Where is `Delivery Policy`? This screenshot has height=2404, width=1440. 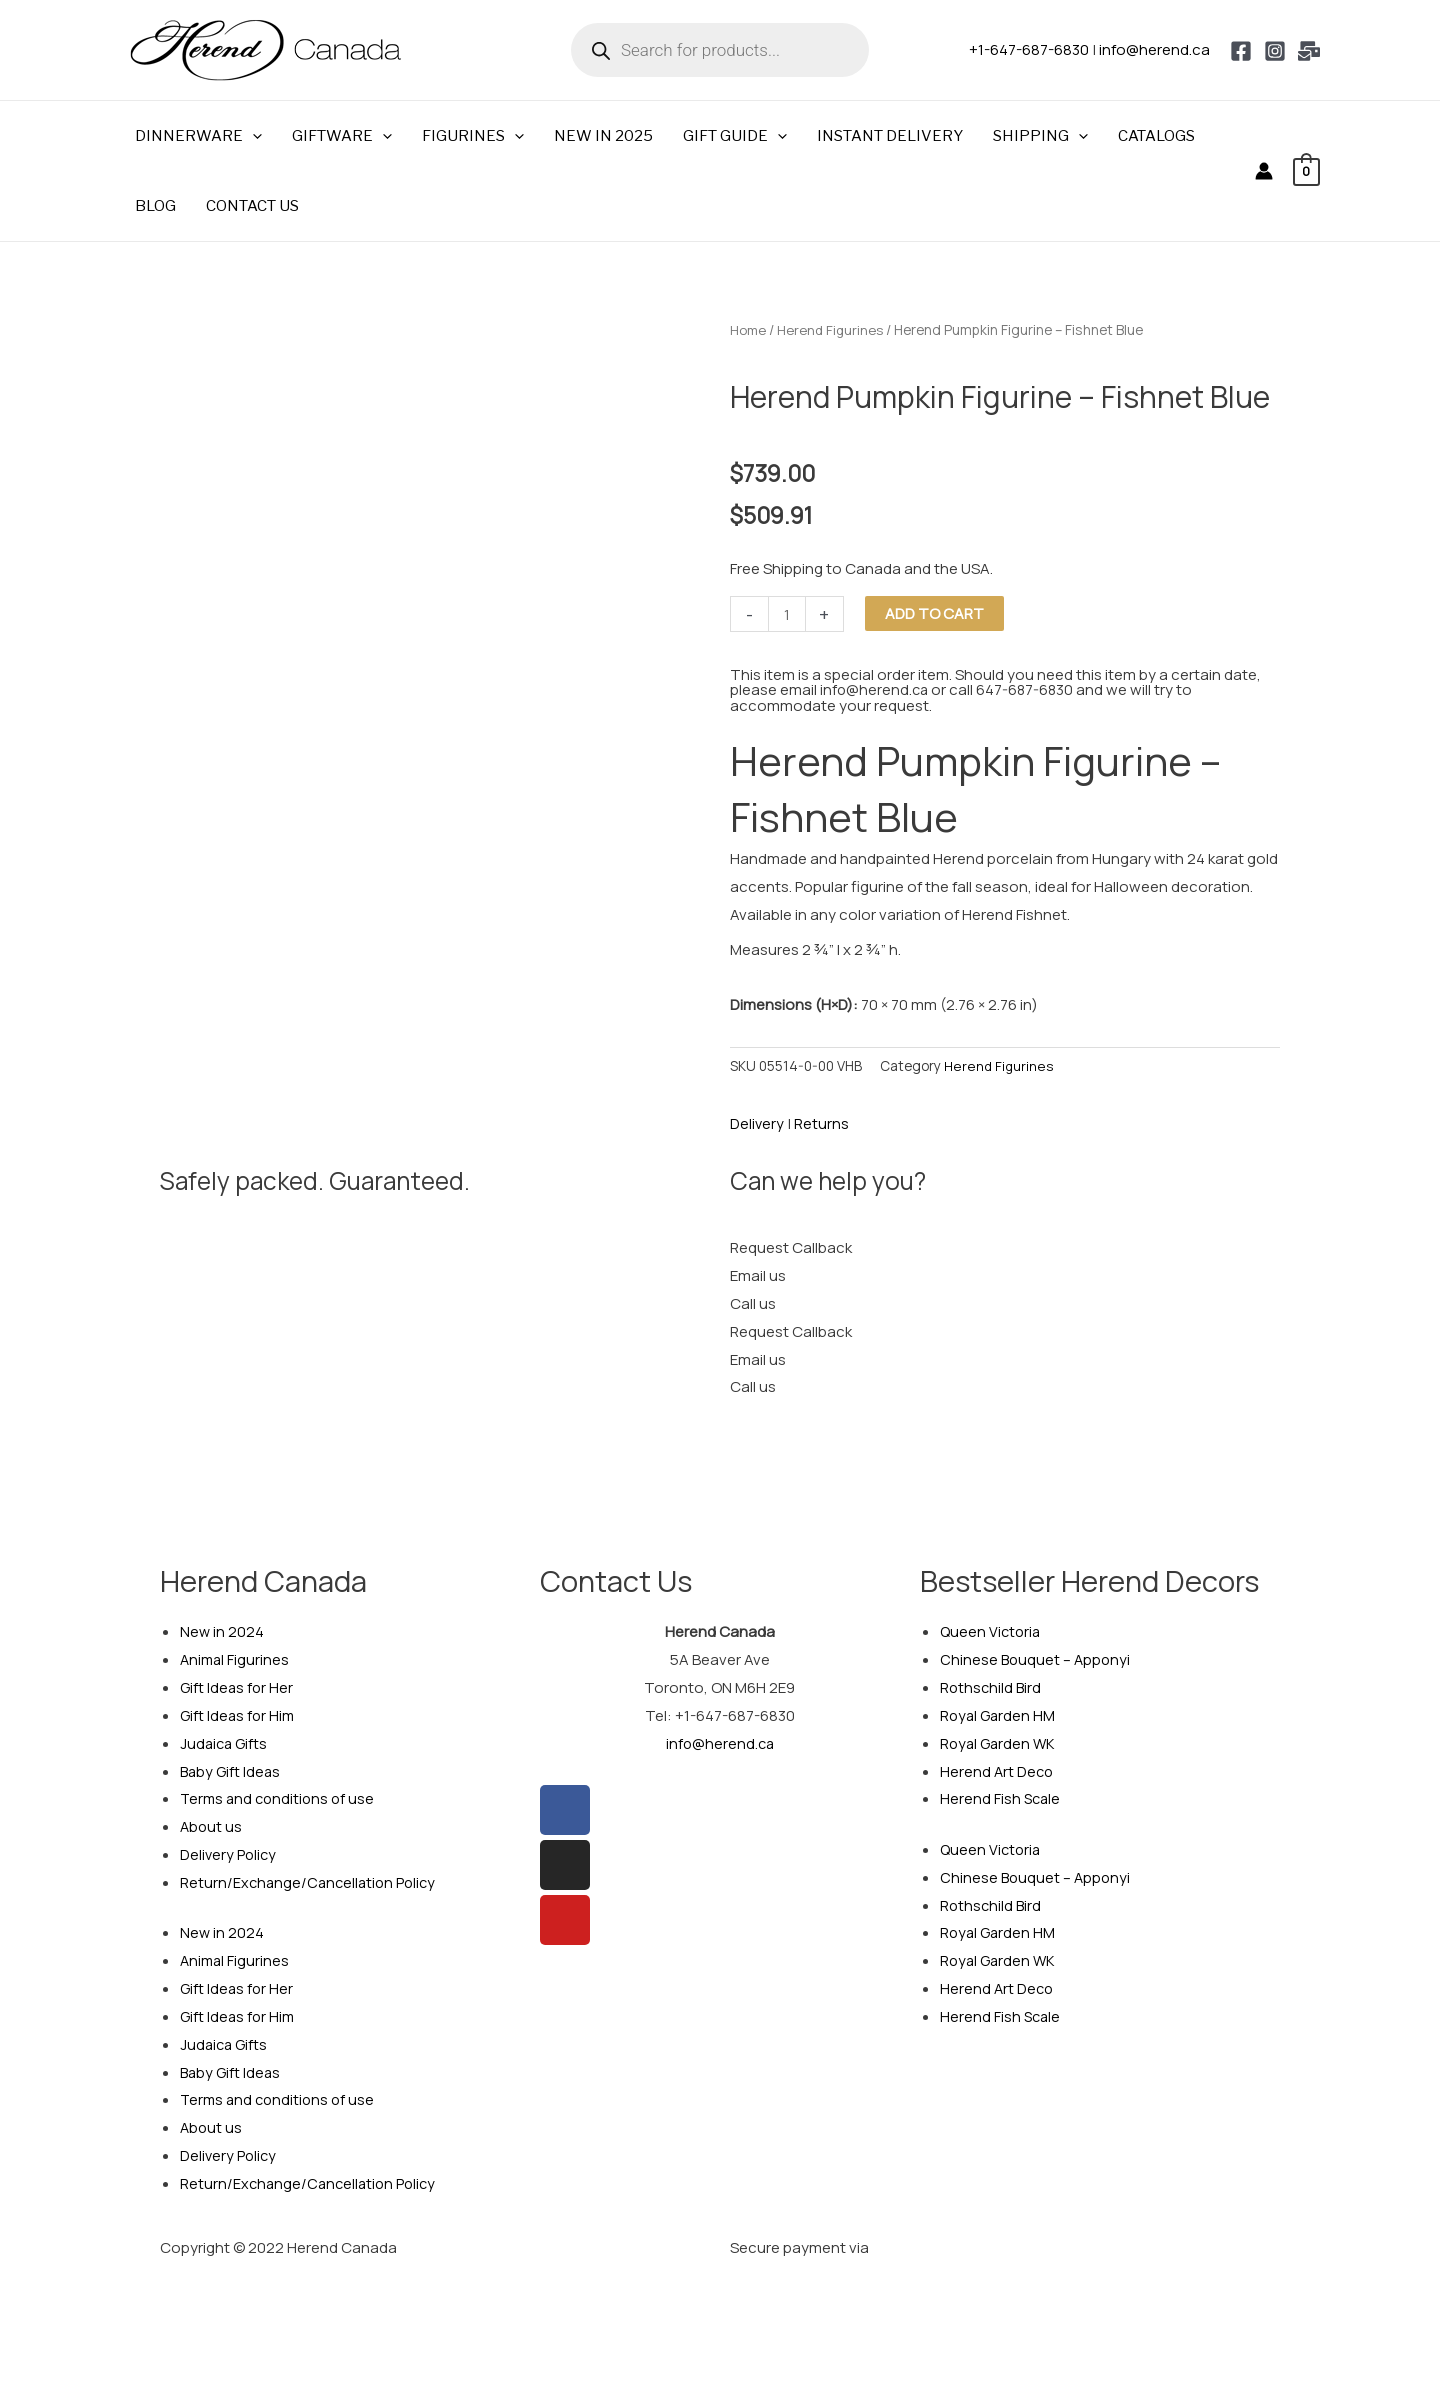
Delivery Policy is located at coordinates (229, 1854).